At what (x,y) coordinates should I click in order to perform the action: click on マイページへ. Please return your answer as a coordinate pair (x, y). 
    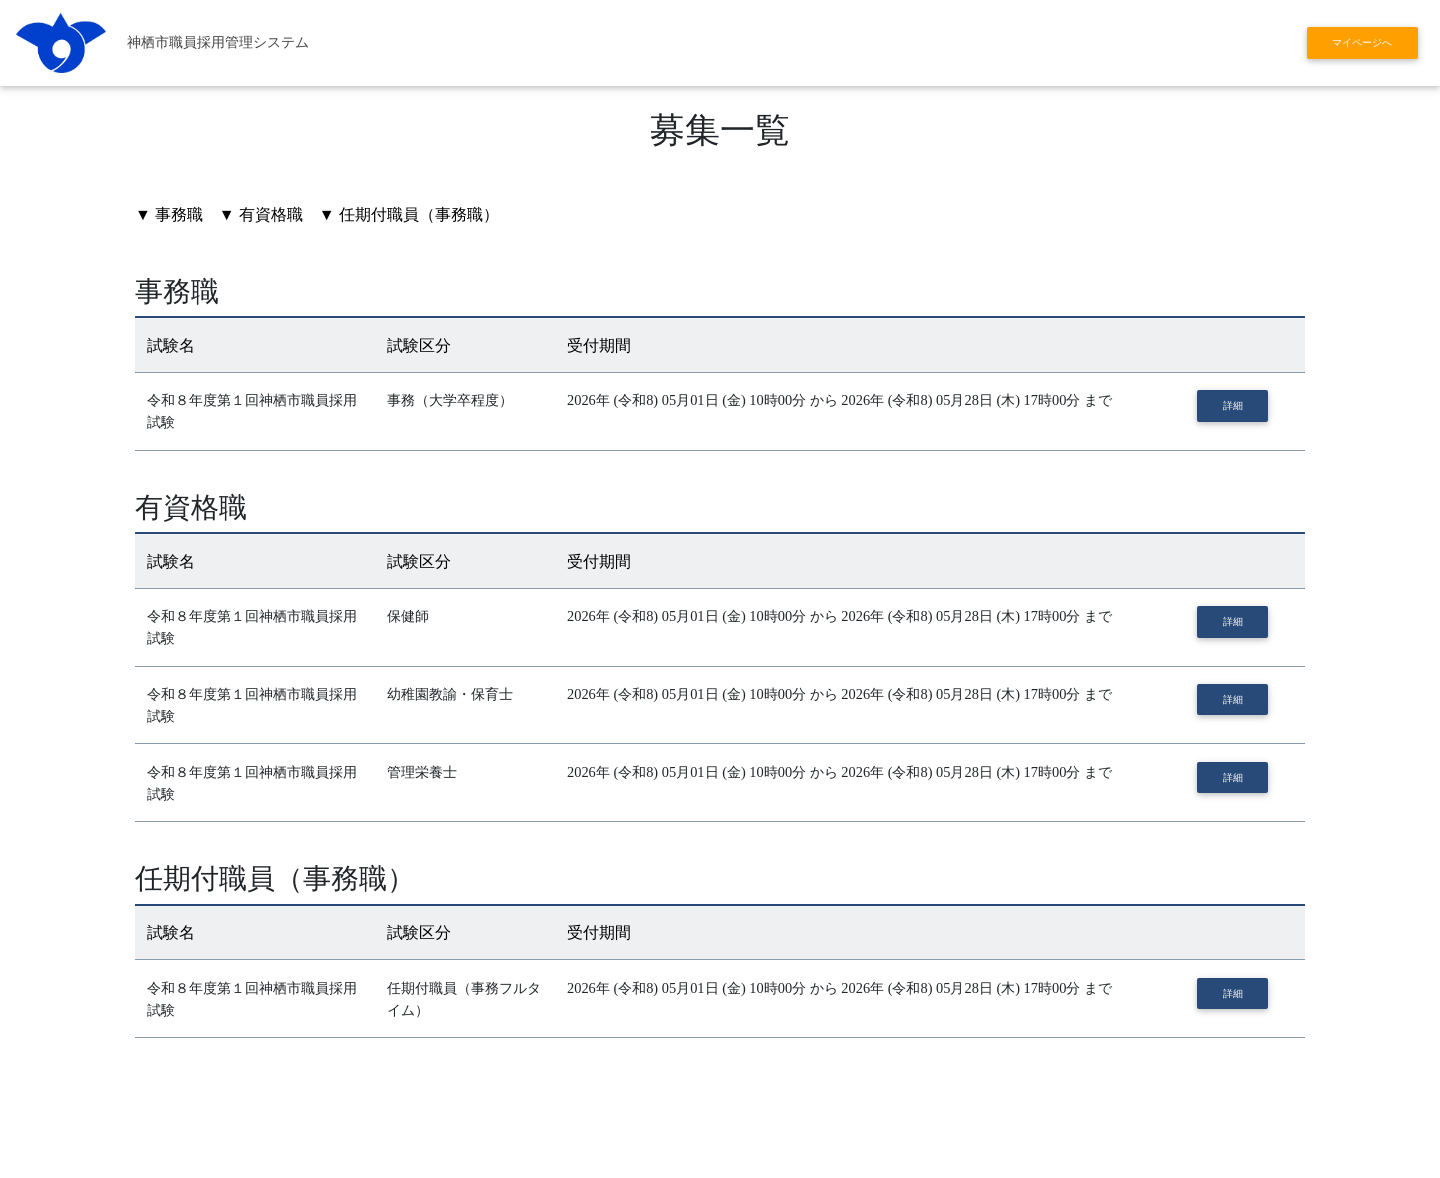
    Looking at the image, I should click on (1362, 42).